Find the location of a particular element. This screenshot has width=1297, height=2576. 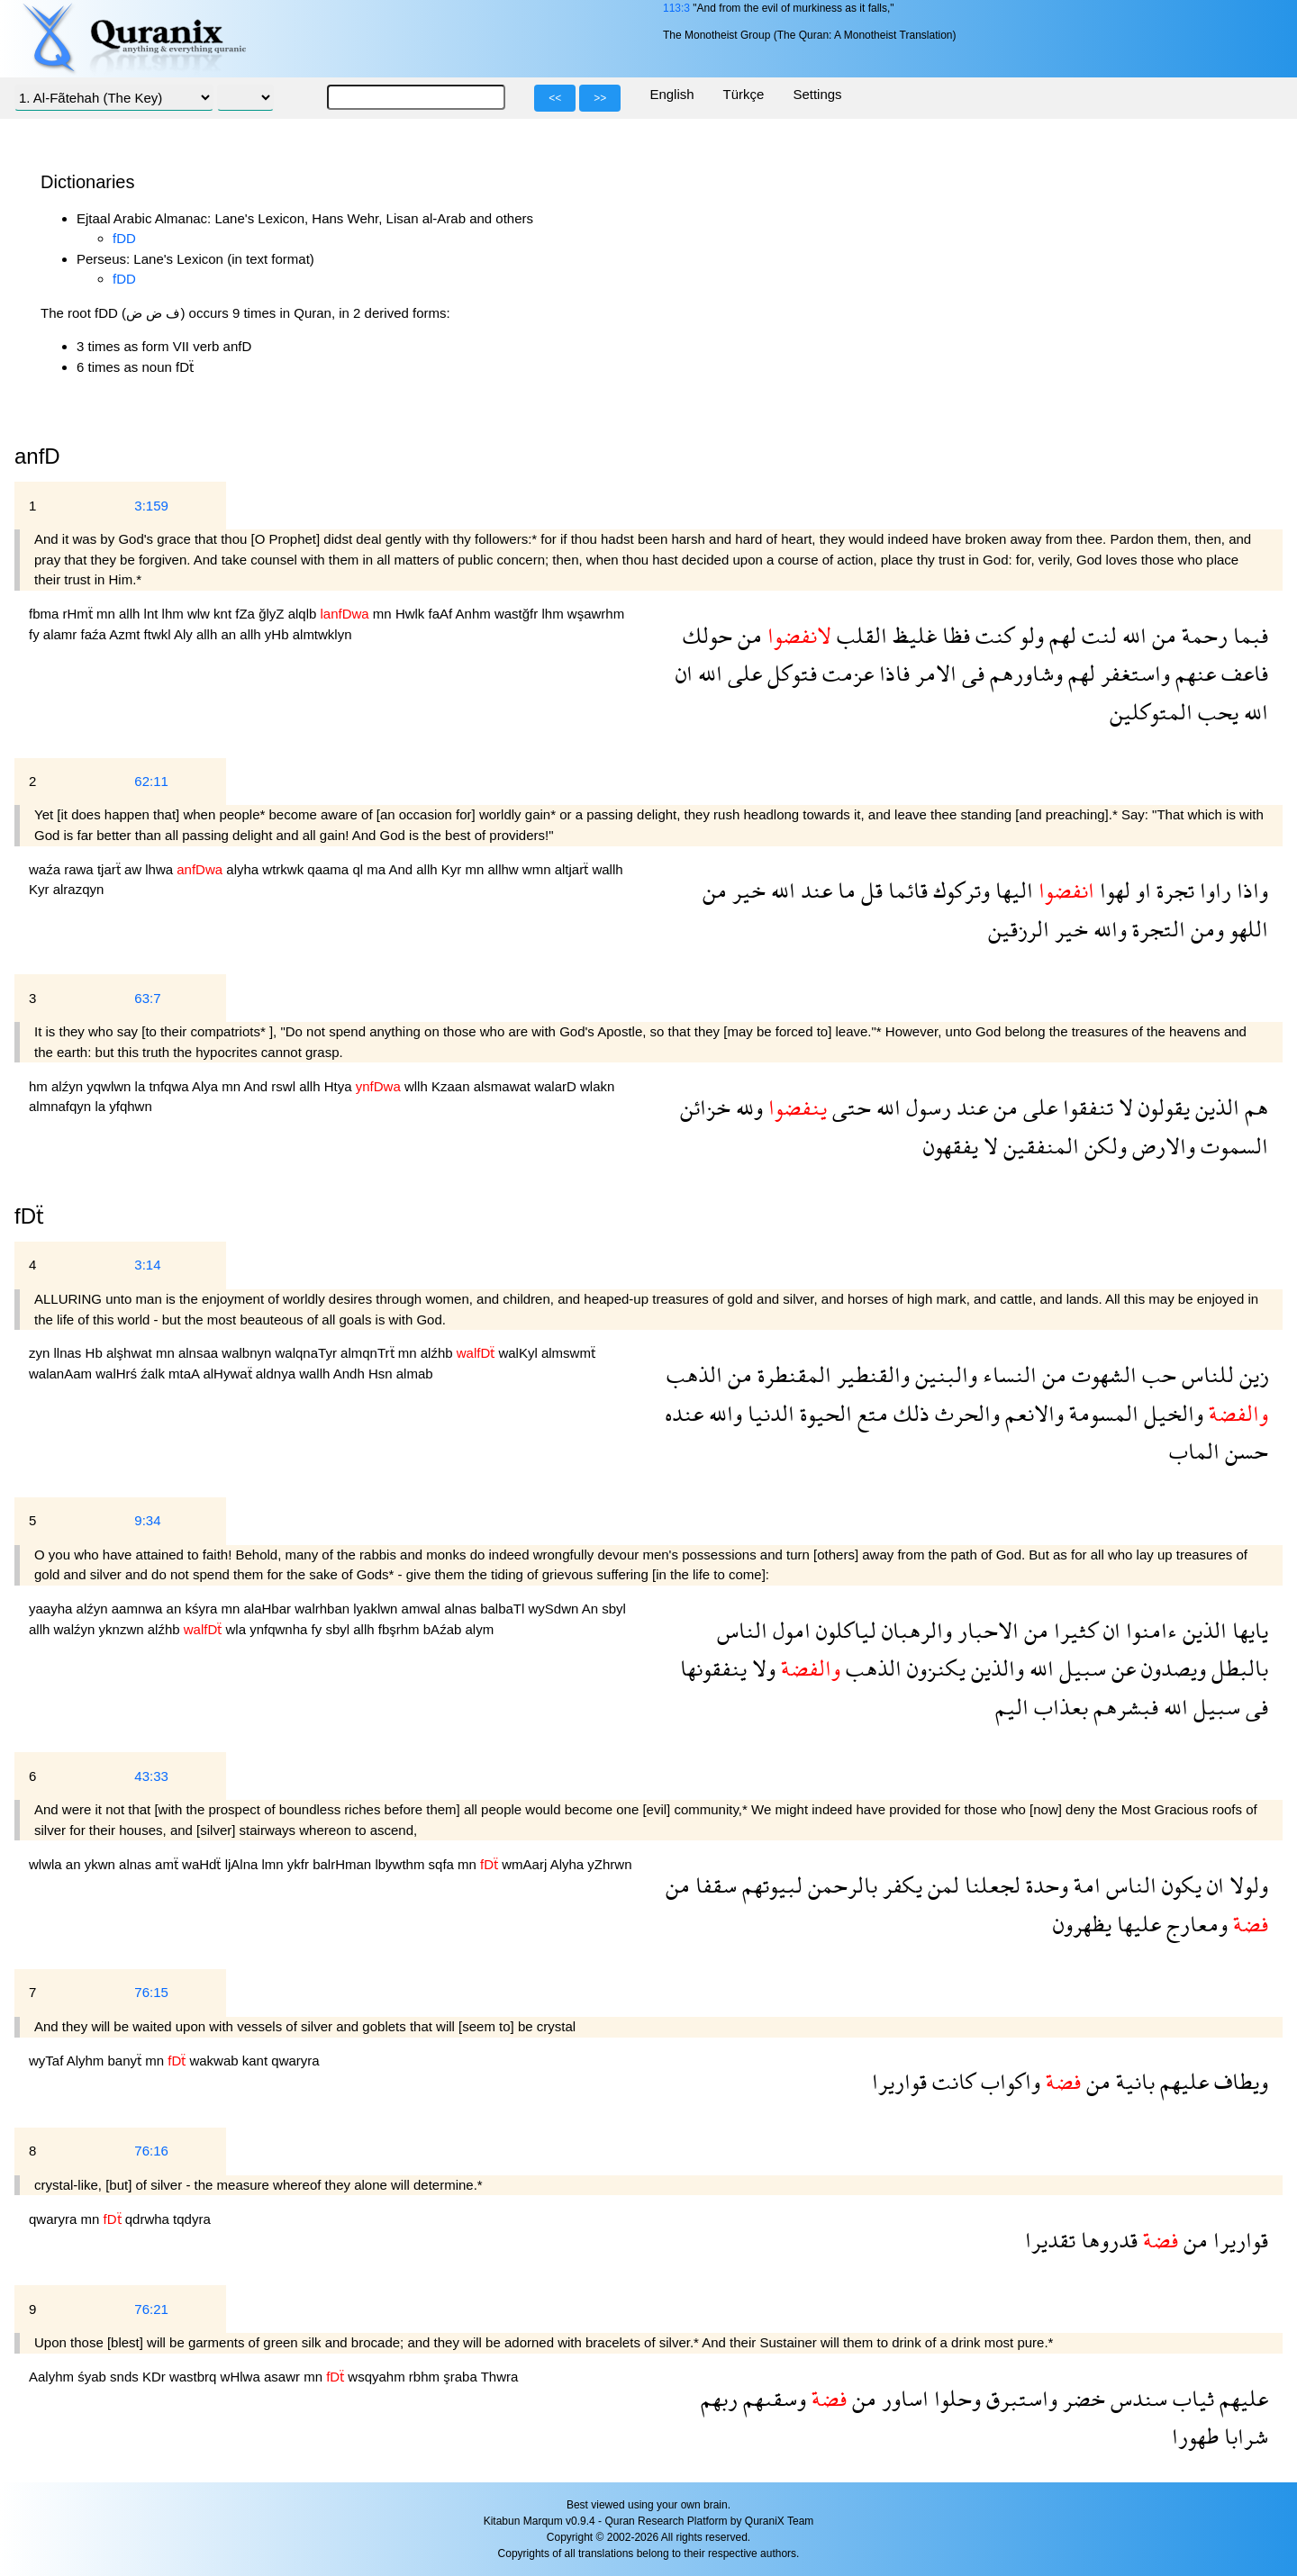

حولك is located at coordinates (707, 635).